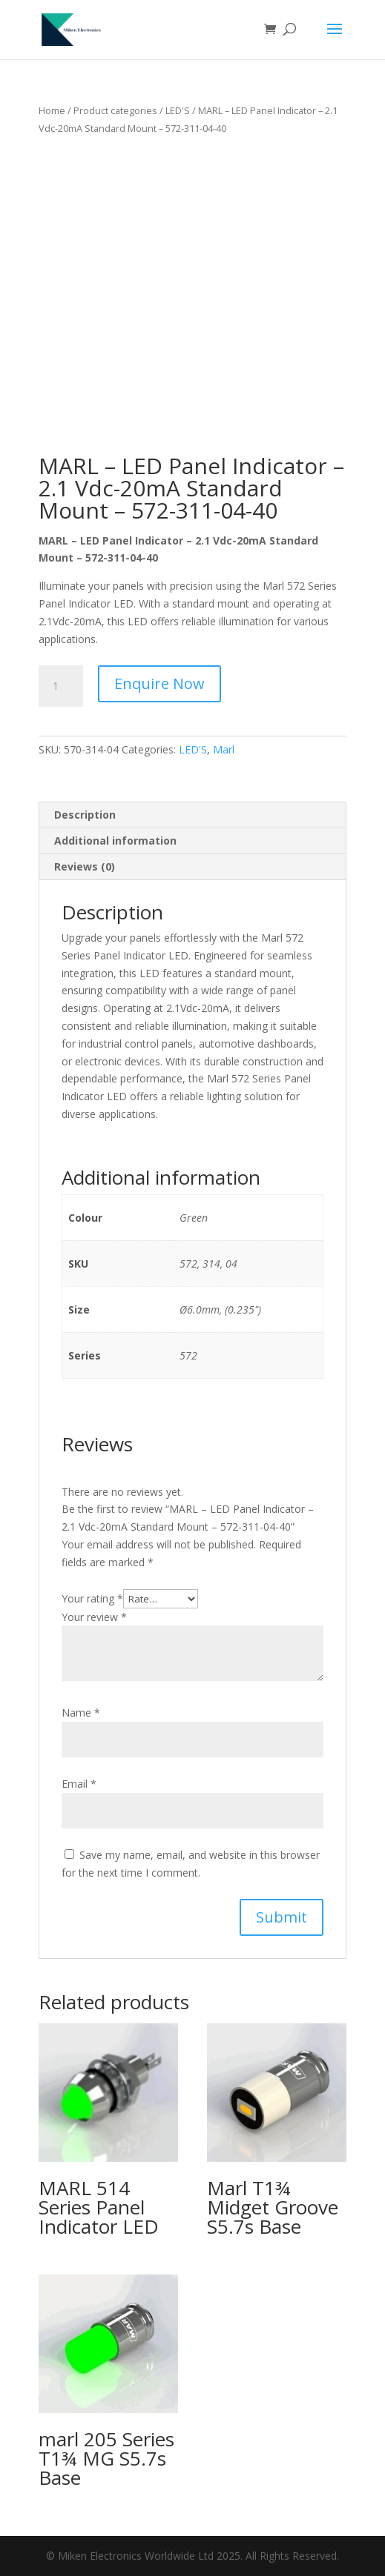  What do you see at coordinates (177, 110) in the screenshot?
I see `LED'S` at bounding box center [177, 110].